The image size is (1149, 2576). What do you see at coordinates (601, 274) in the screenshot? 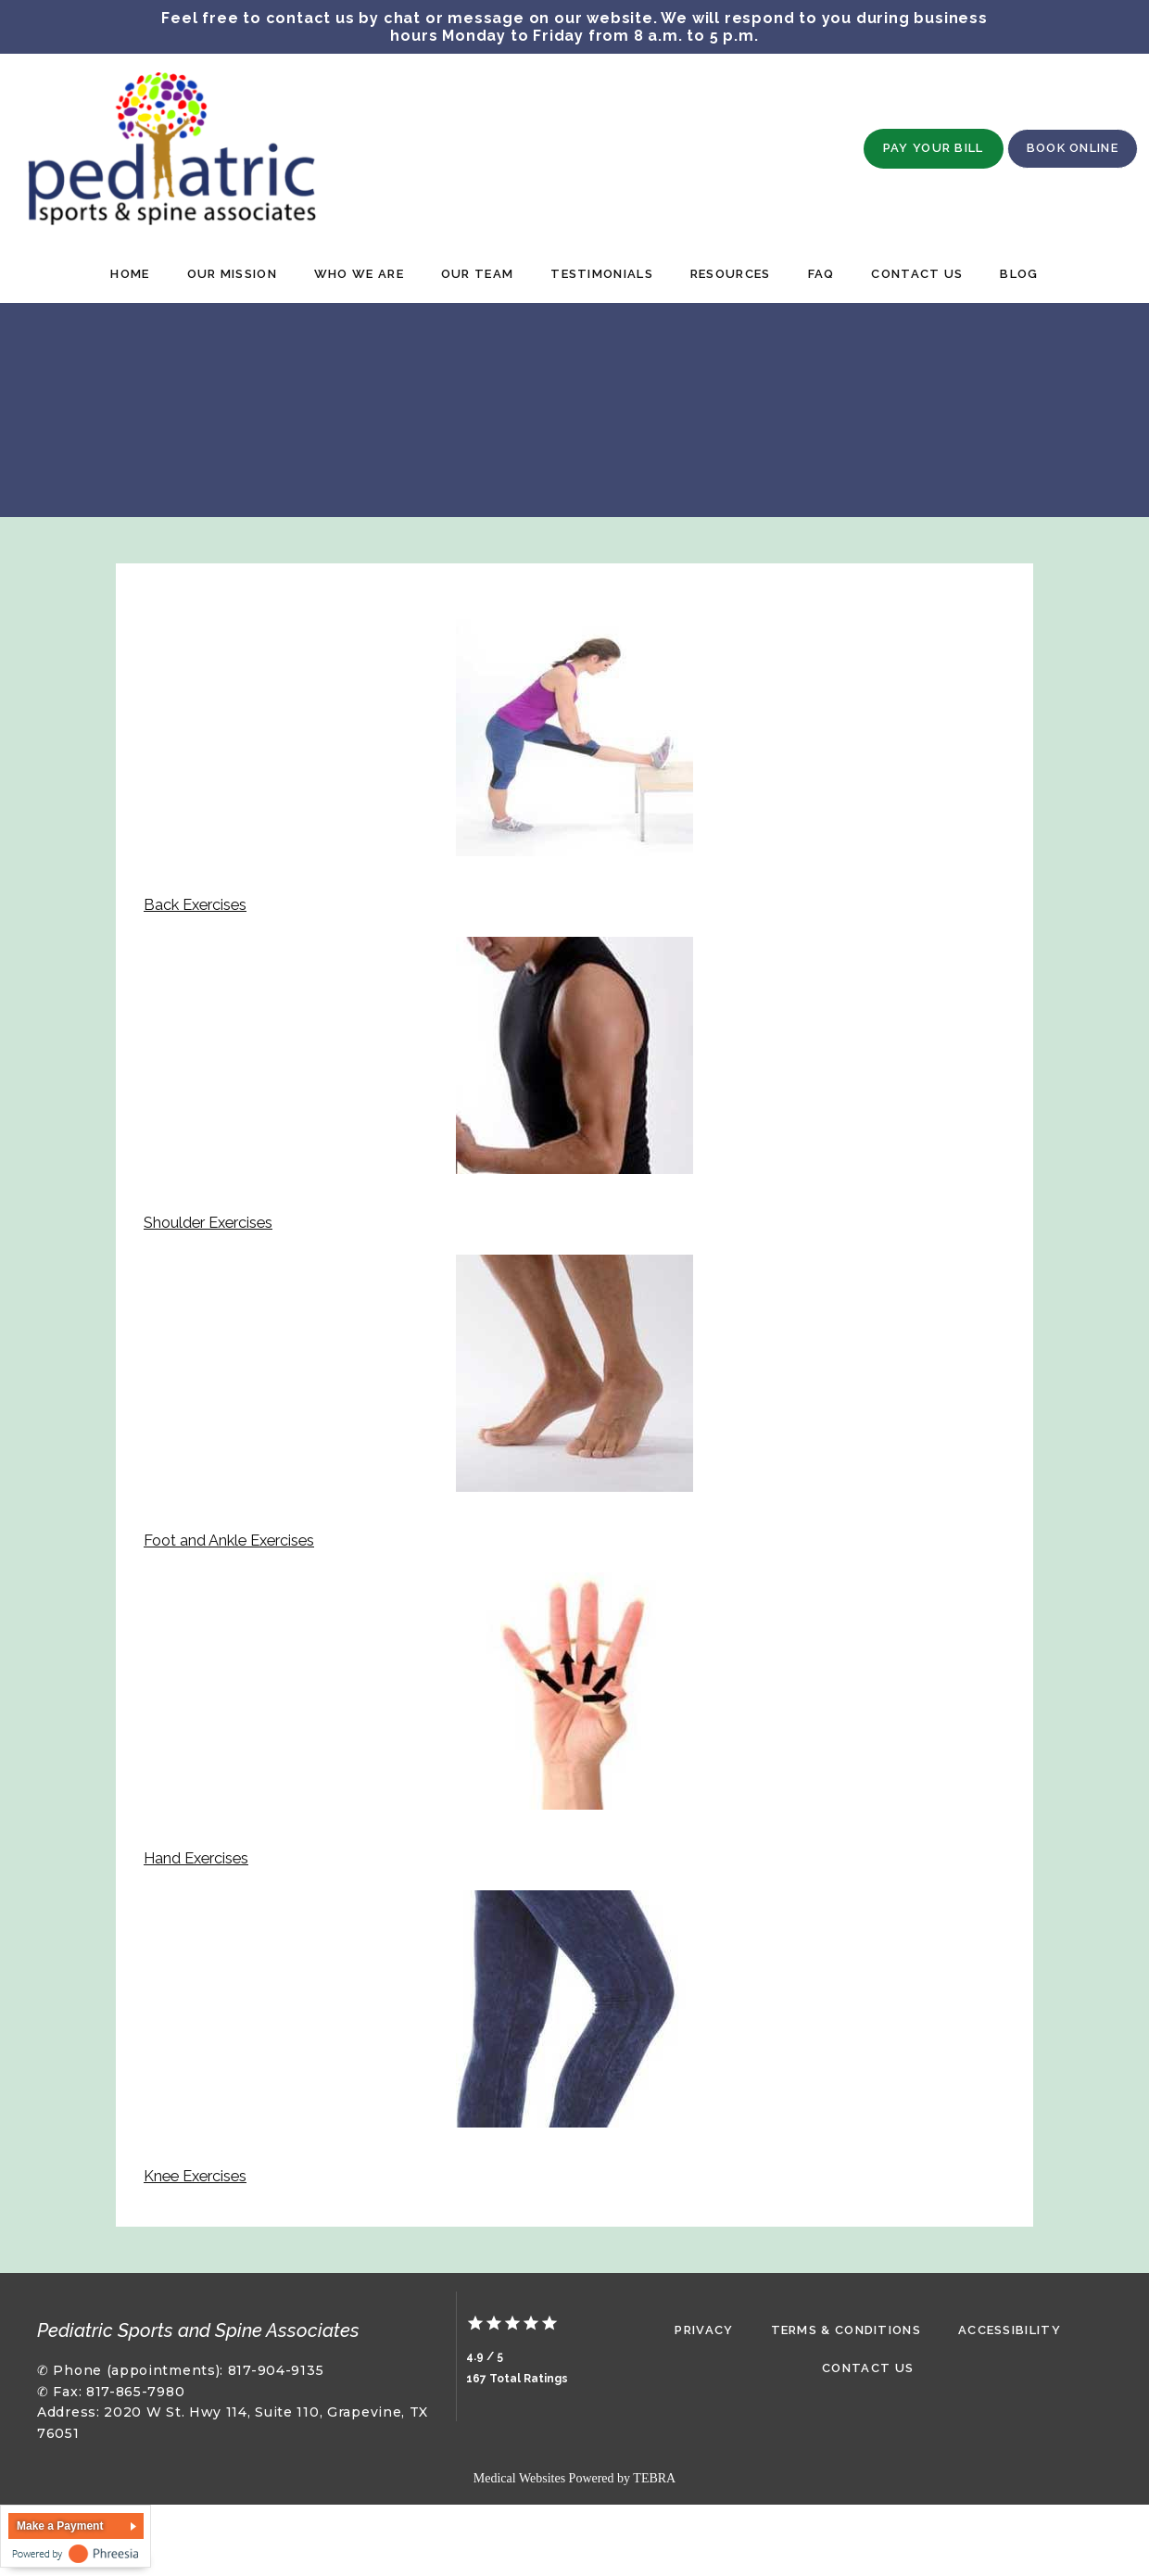
I see `Testimonials` at bounding box center [601, 274].